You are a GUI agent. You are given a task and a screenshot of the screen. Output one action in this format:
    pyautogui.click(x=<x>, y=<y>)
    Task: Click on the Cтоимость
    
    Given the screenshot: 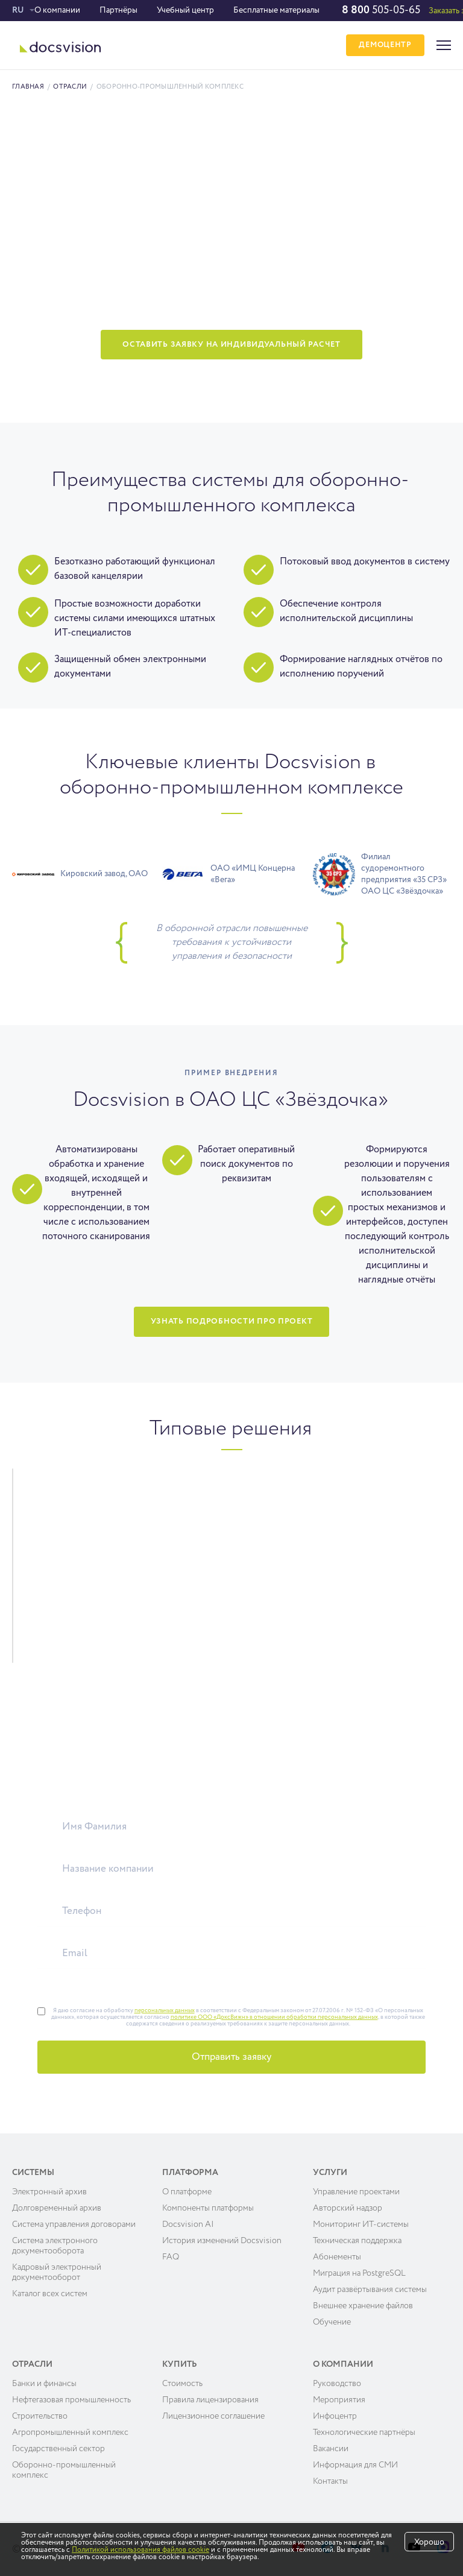 What is the action you would take?
    pyautogui.click(x=182, y=2383)
    